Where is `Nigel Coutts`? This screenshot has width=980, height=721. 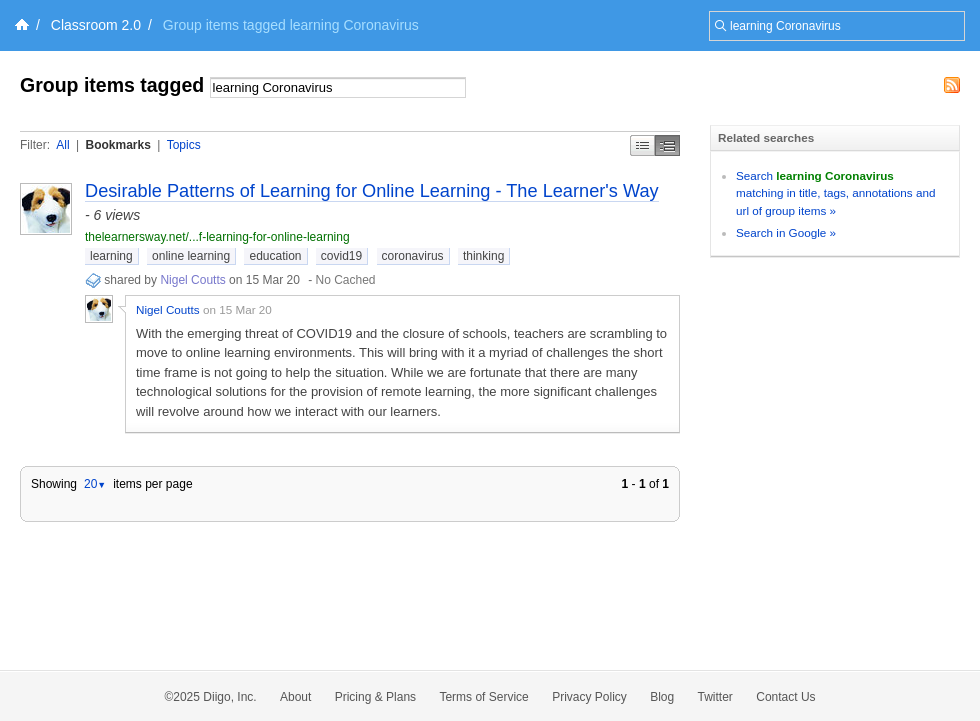
Nigel Coutts is located at coordinates (192, 280).